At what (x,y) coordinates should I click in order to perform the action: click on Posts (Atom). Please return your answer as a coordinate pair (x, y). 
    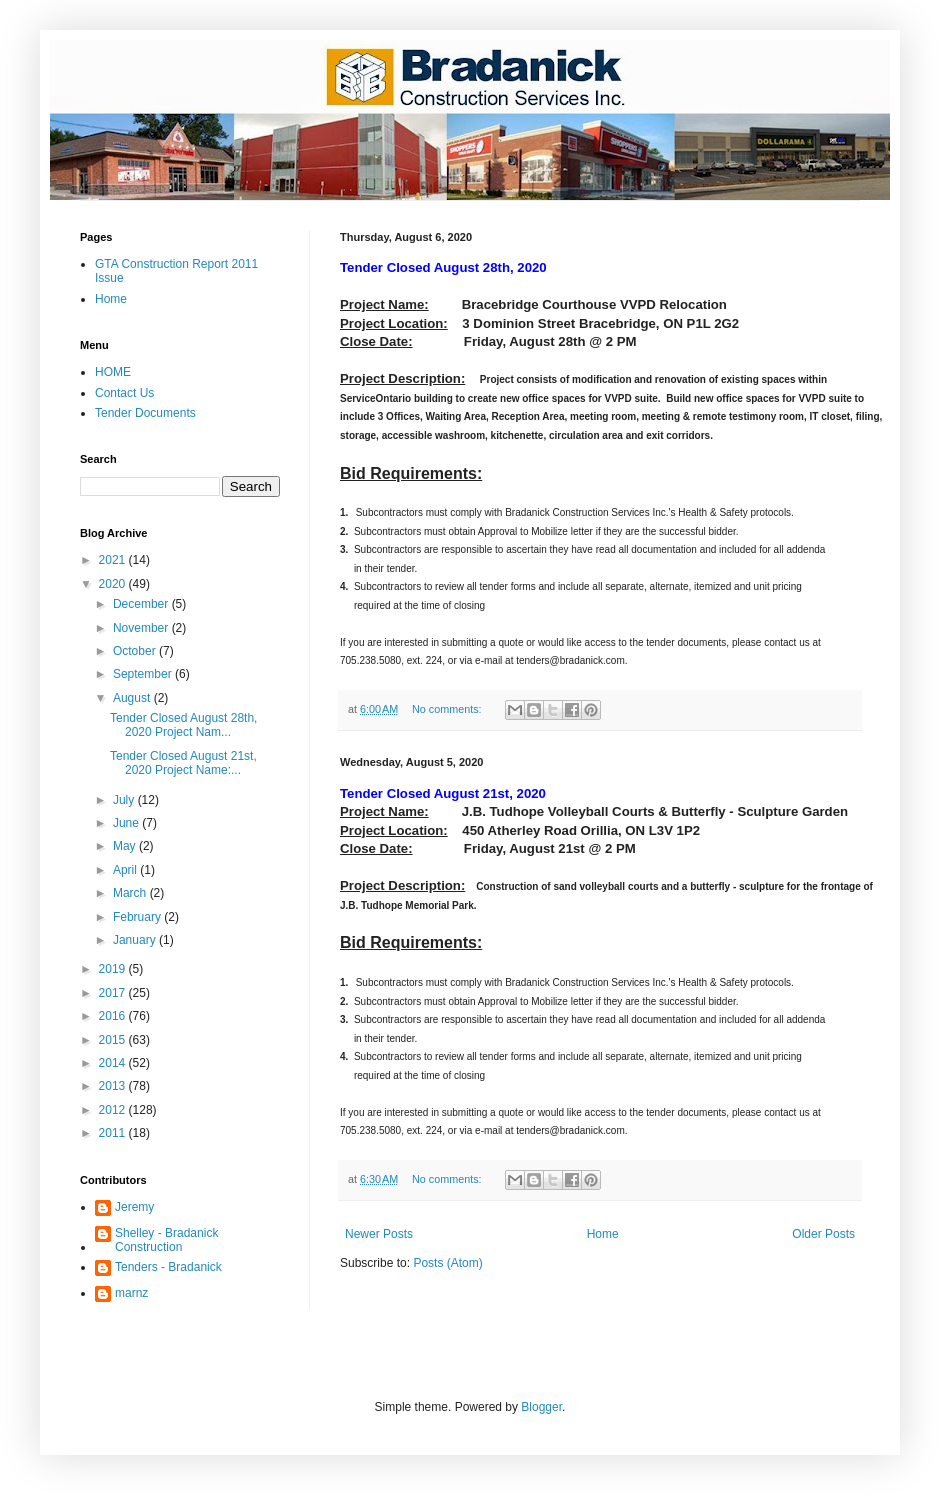
    Looking at the image, I should click on (447, 1263).